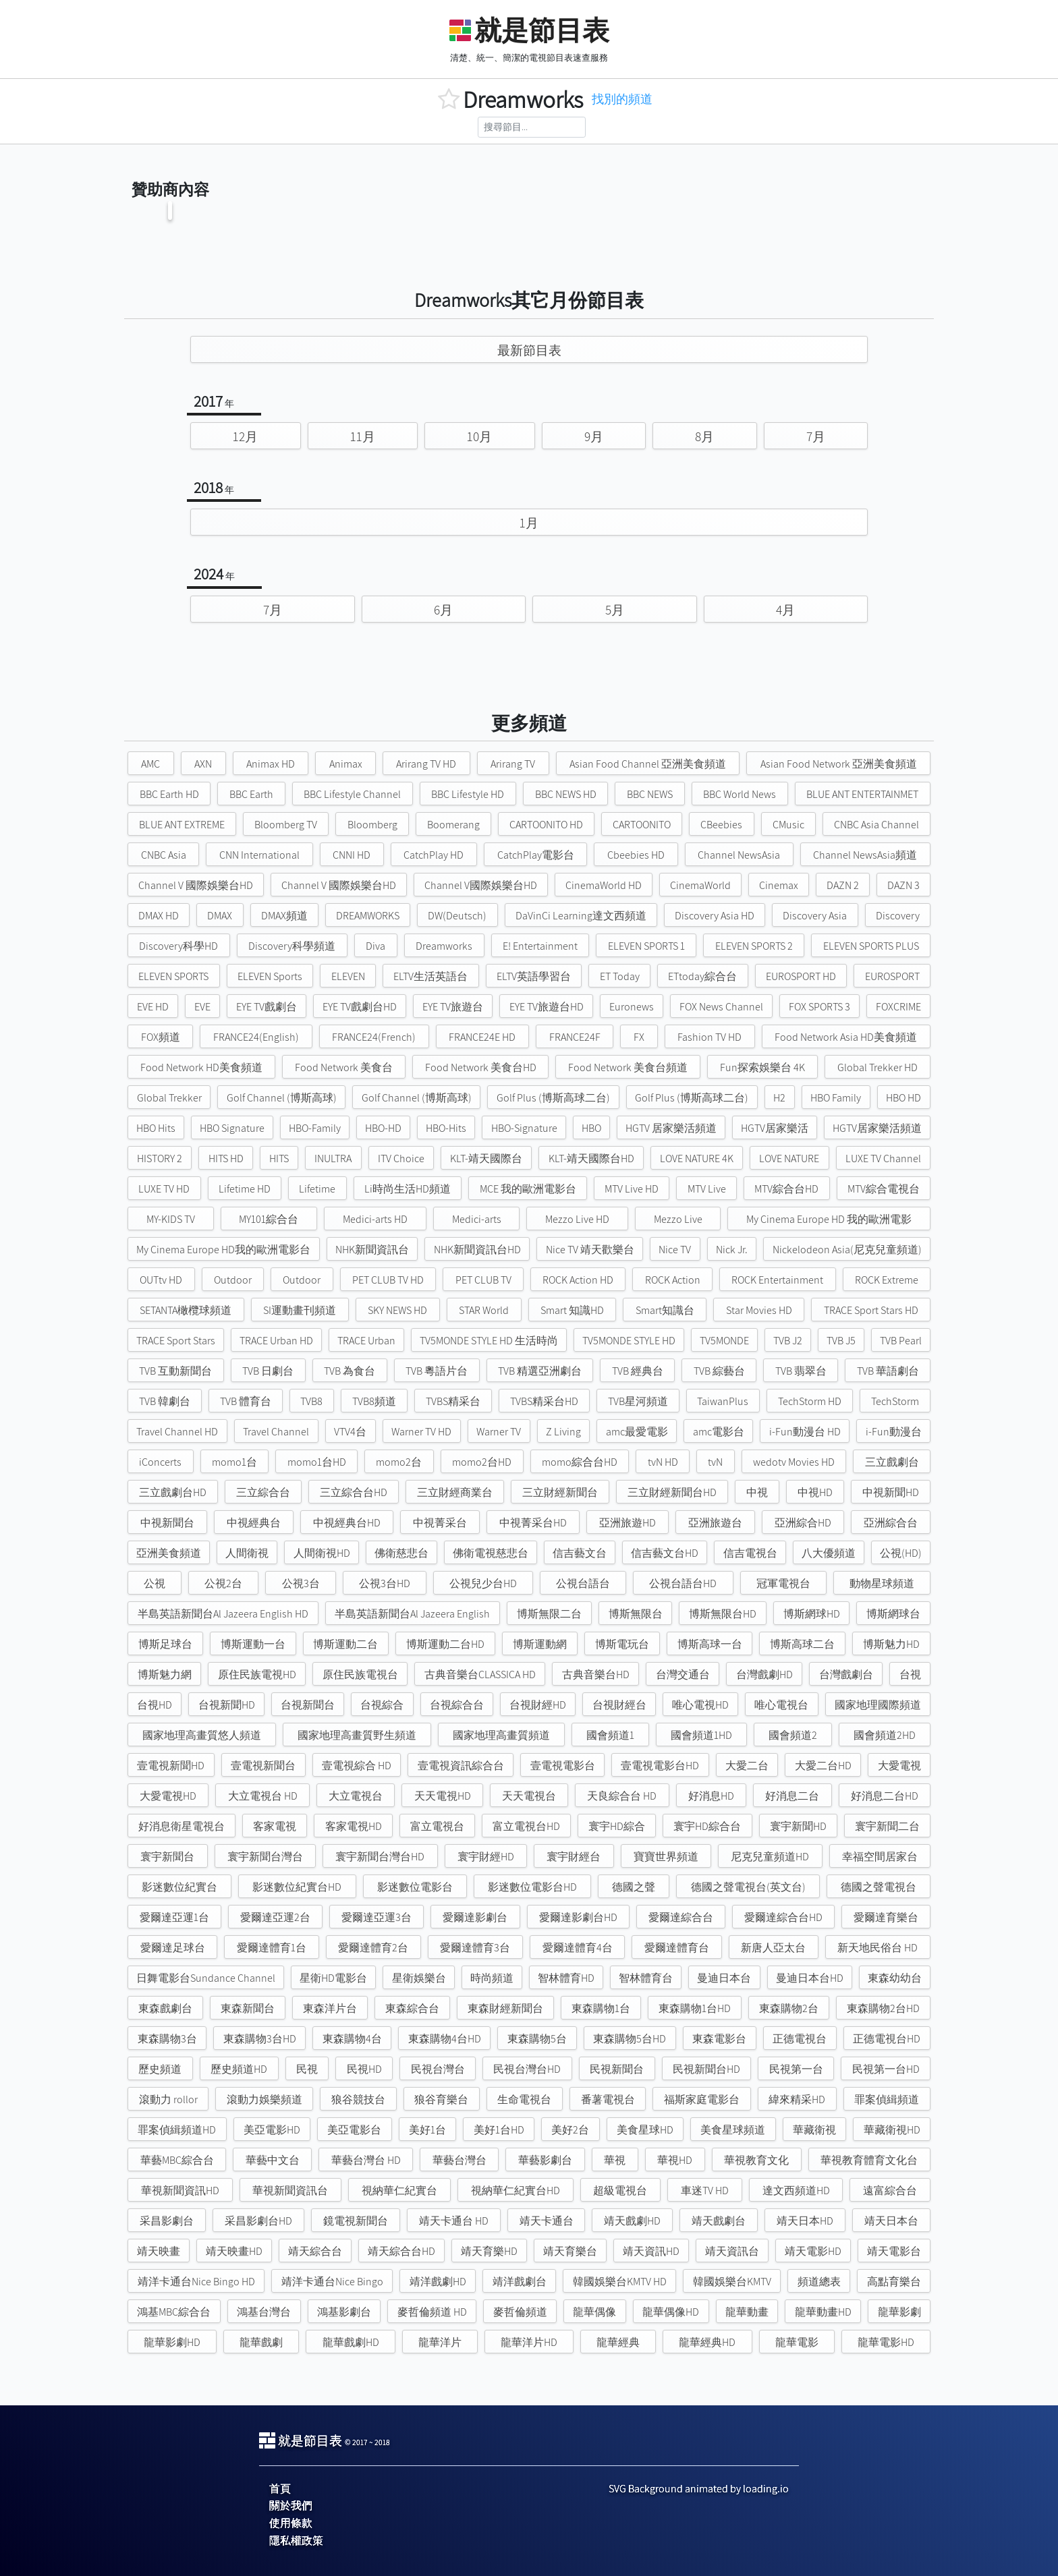 This screenshot has height=2576, width=1058. What do you see at coordinates (666, 1857) in the screenshot?
I see `寶寶世界頻道` at bounding box center [666, 1857].